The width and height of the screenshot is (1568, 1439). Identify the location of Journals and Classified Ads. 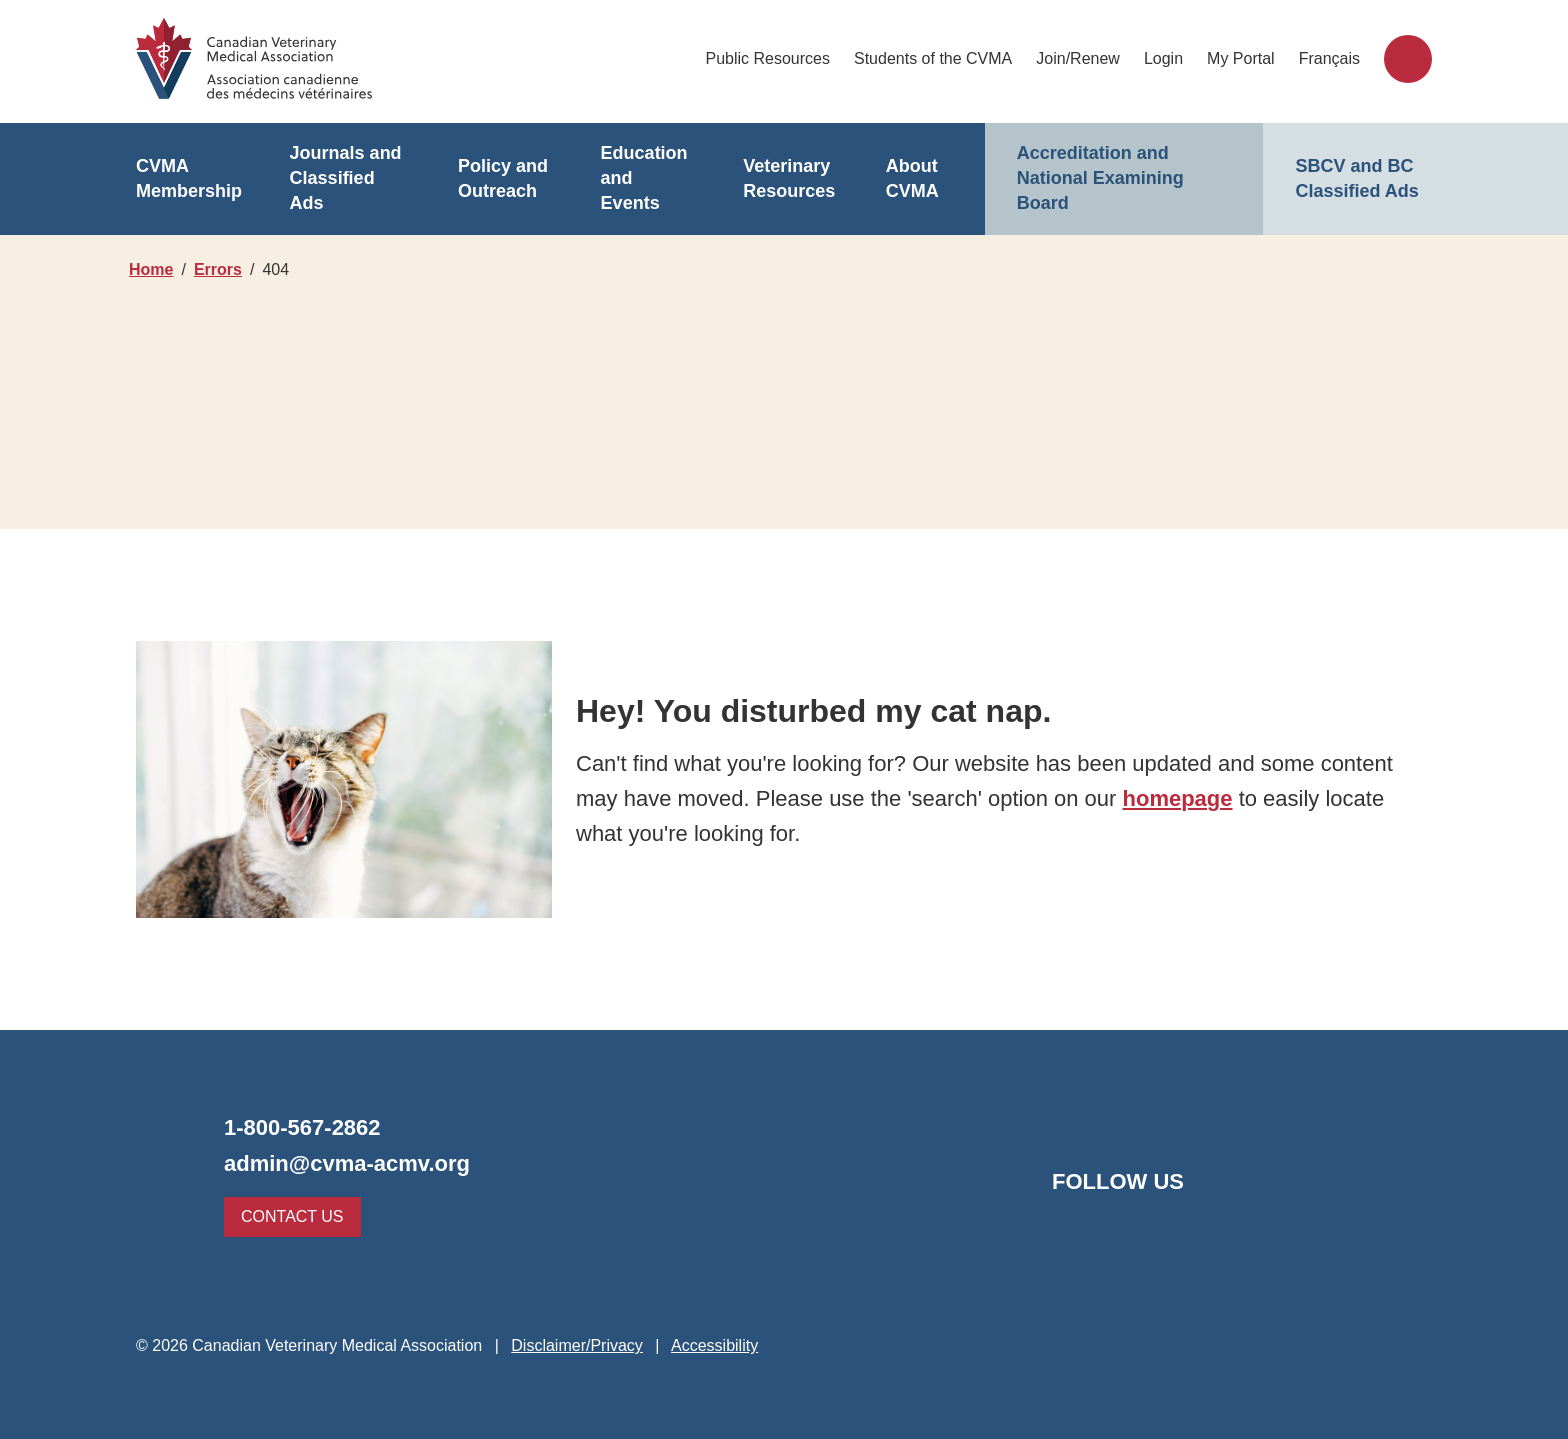
(349, 179).